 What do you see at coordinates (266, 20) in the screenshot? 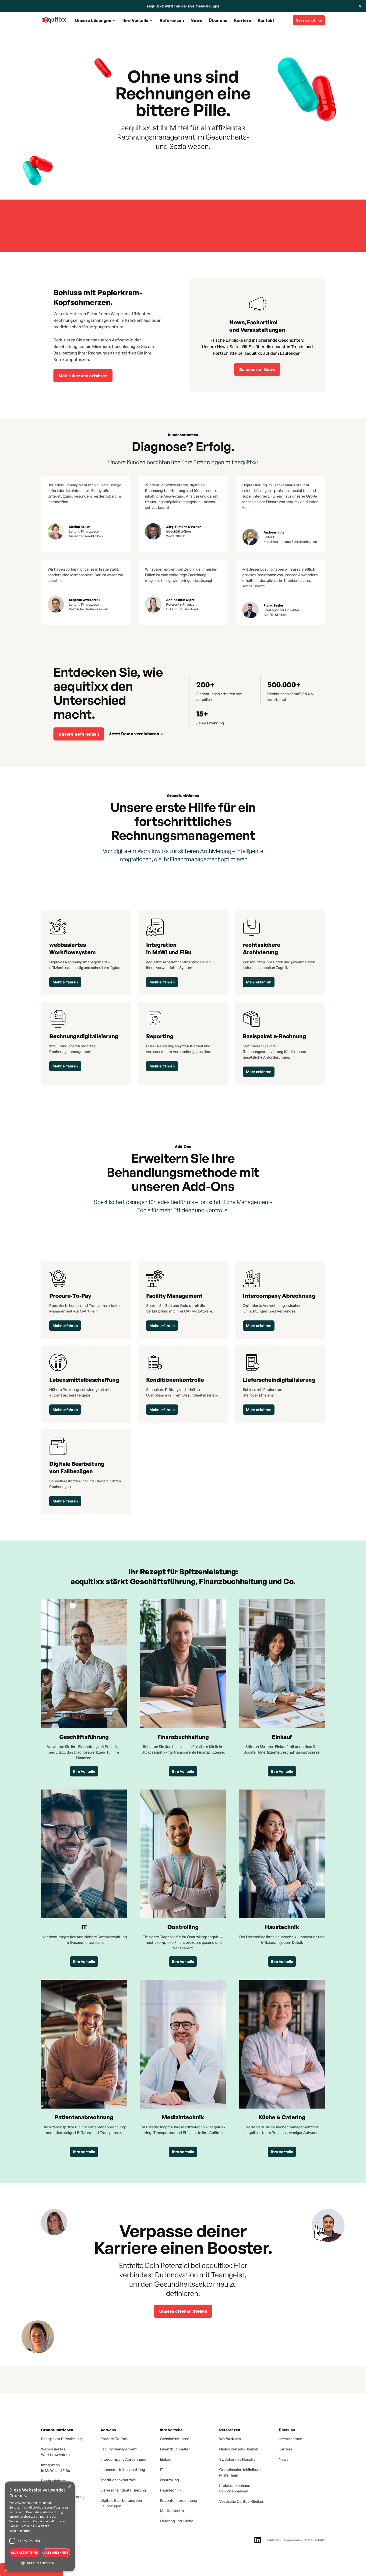
I see `Kontakt` at bounding box center [266, 20].